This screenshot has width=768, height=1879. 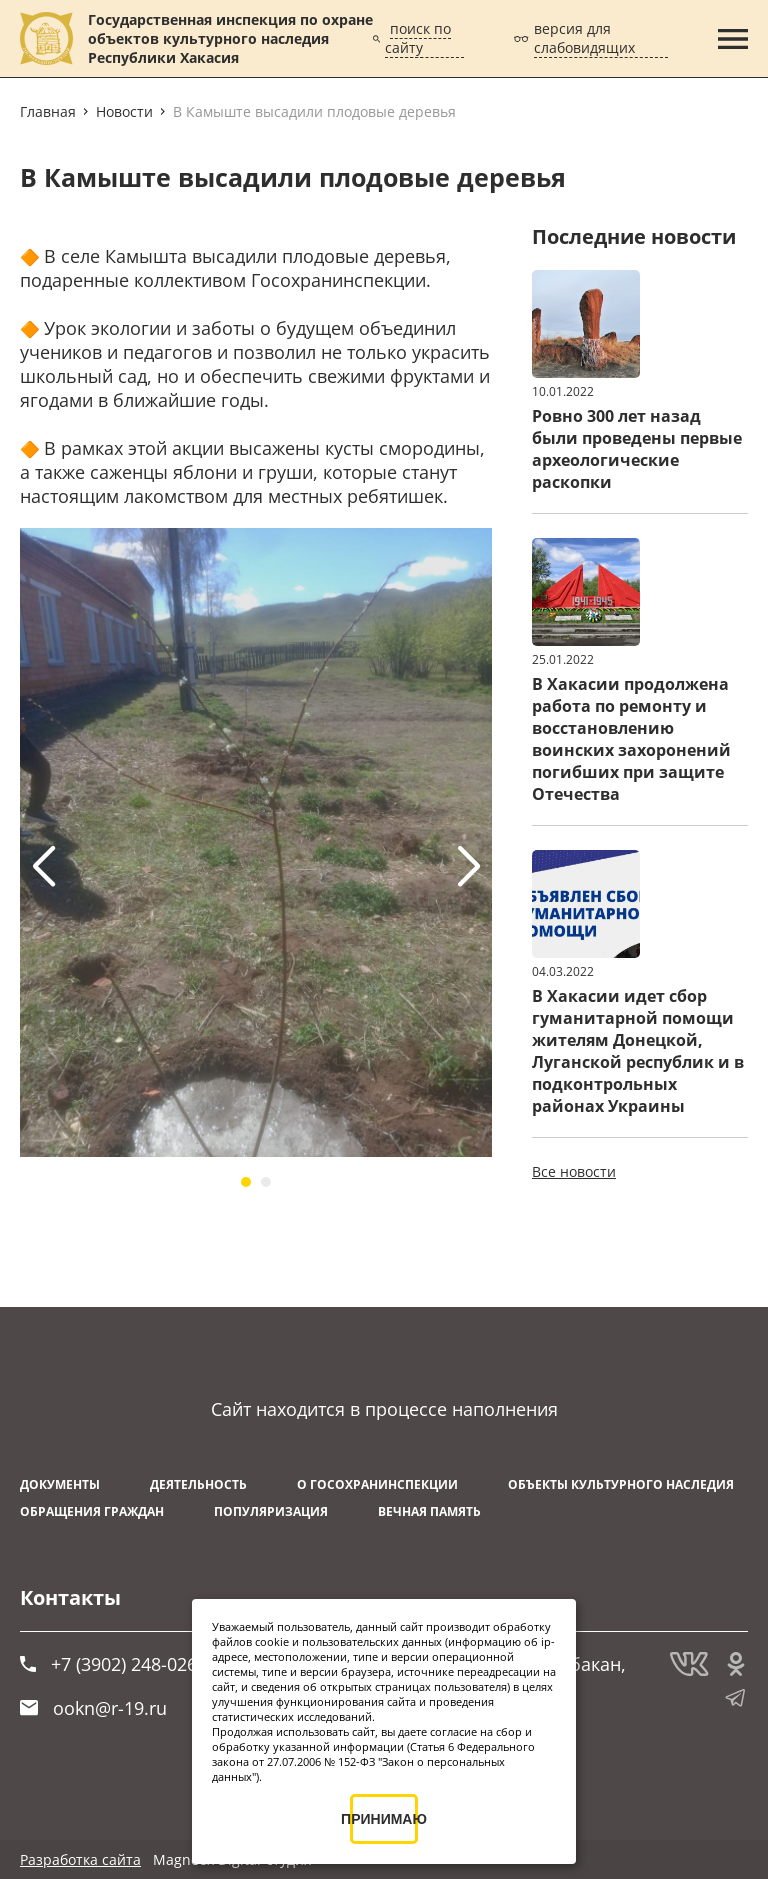 What do you see at coordinates (621, 1484) in the screenshot?
I see `Объекты культурного наследия` at bounding box center [621, 1484].